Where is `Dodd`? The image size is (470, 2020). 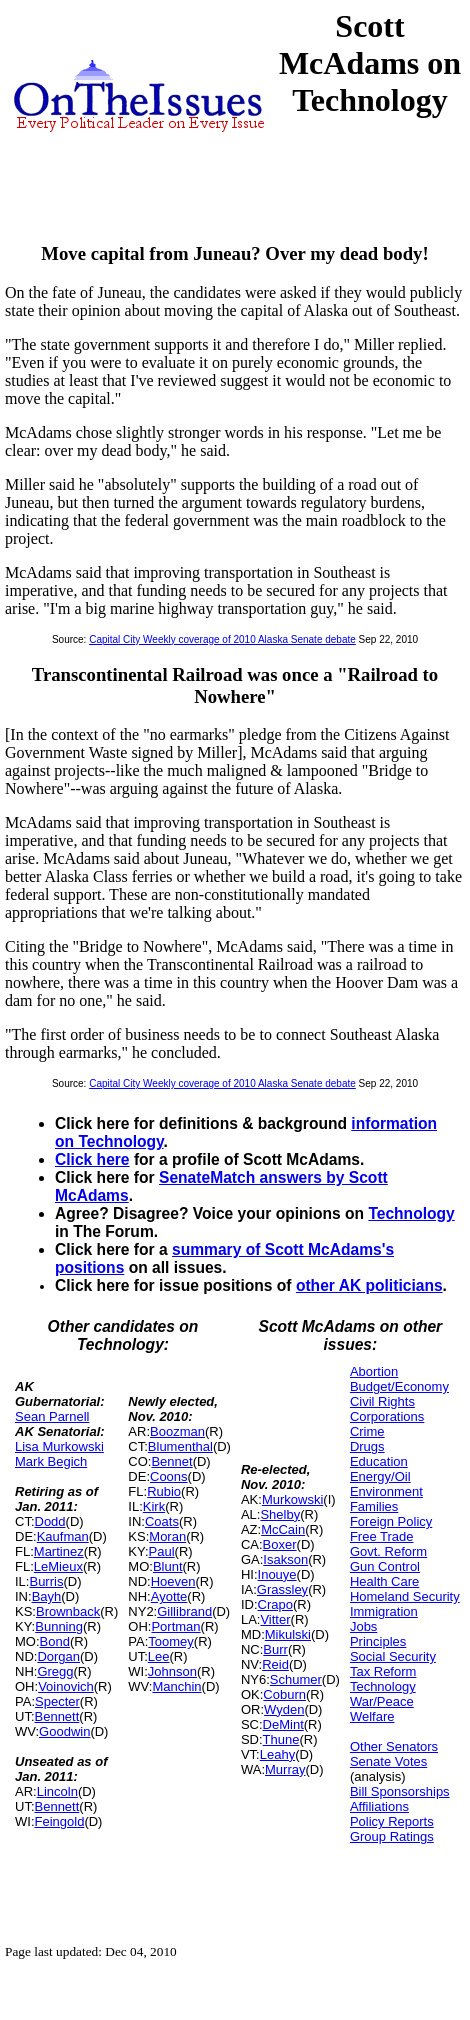 Dodd is located at coordinates (50, 1521).